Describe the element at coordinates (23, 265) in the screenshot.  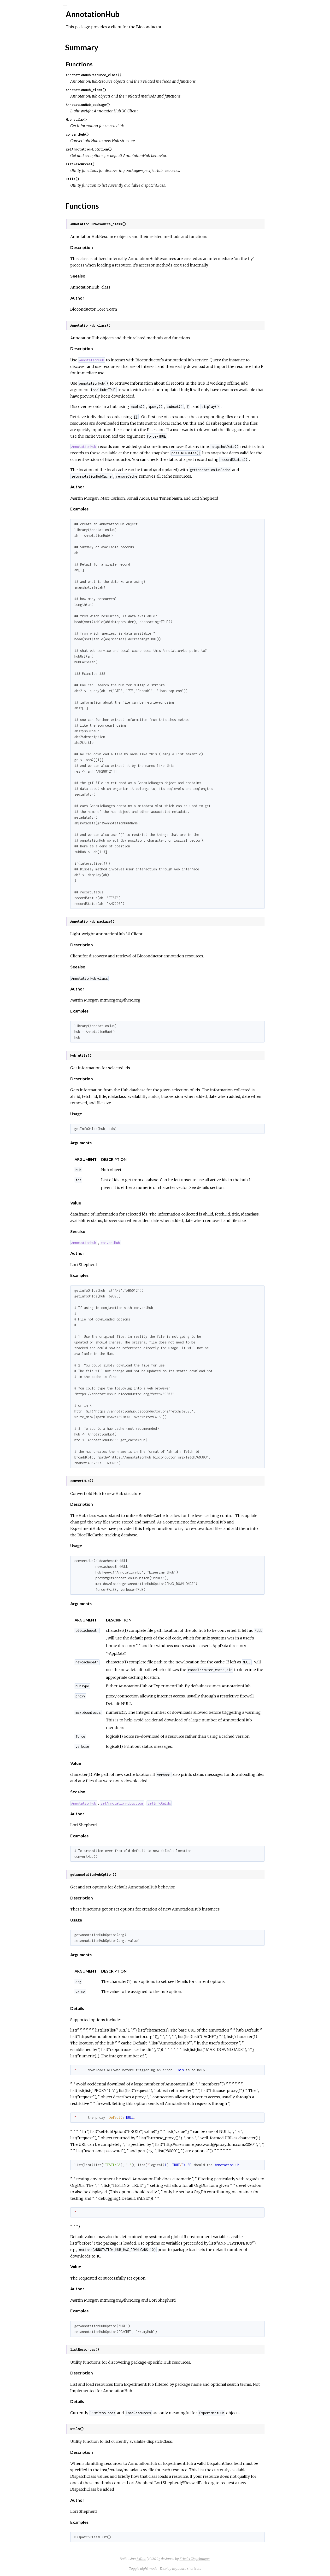
I see `DNAcopy` at that location.